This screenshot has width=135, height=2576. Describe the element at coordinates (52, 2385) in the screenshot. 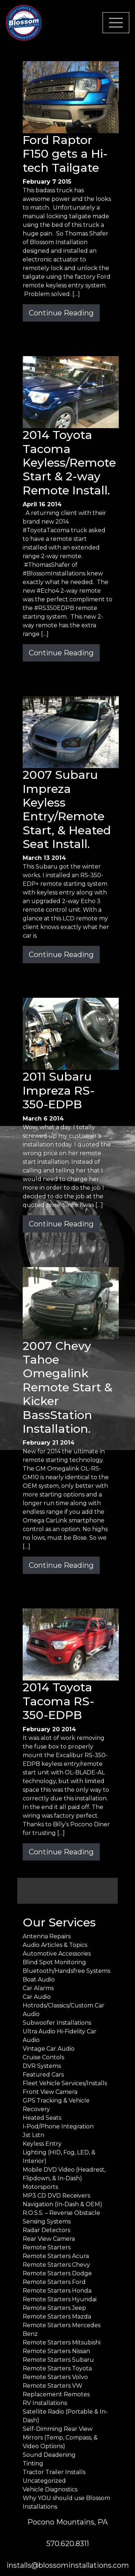

I see `Remote Starters VW` at that location.